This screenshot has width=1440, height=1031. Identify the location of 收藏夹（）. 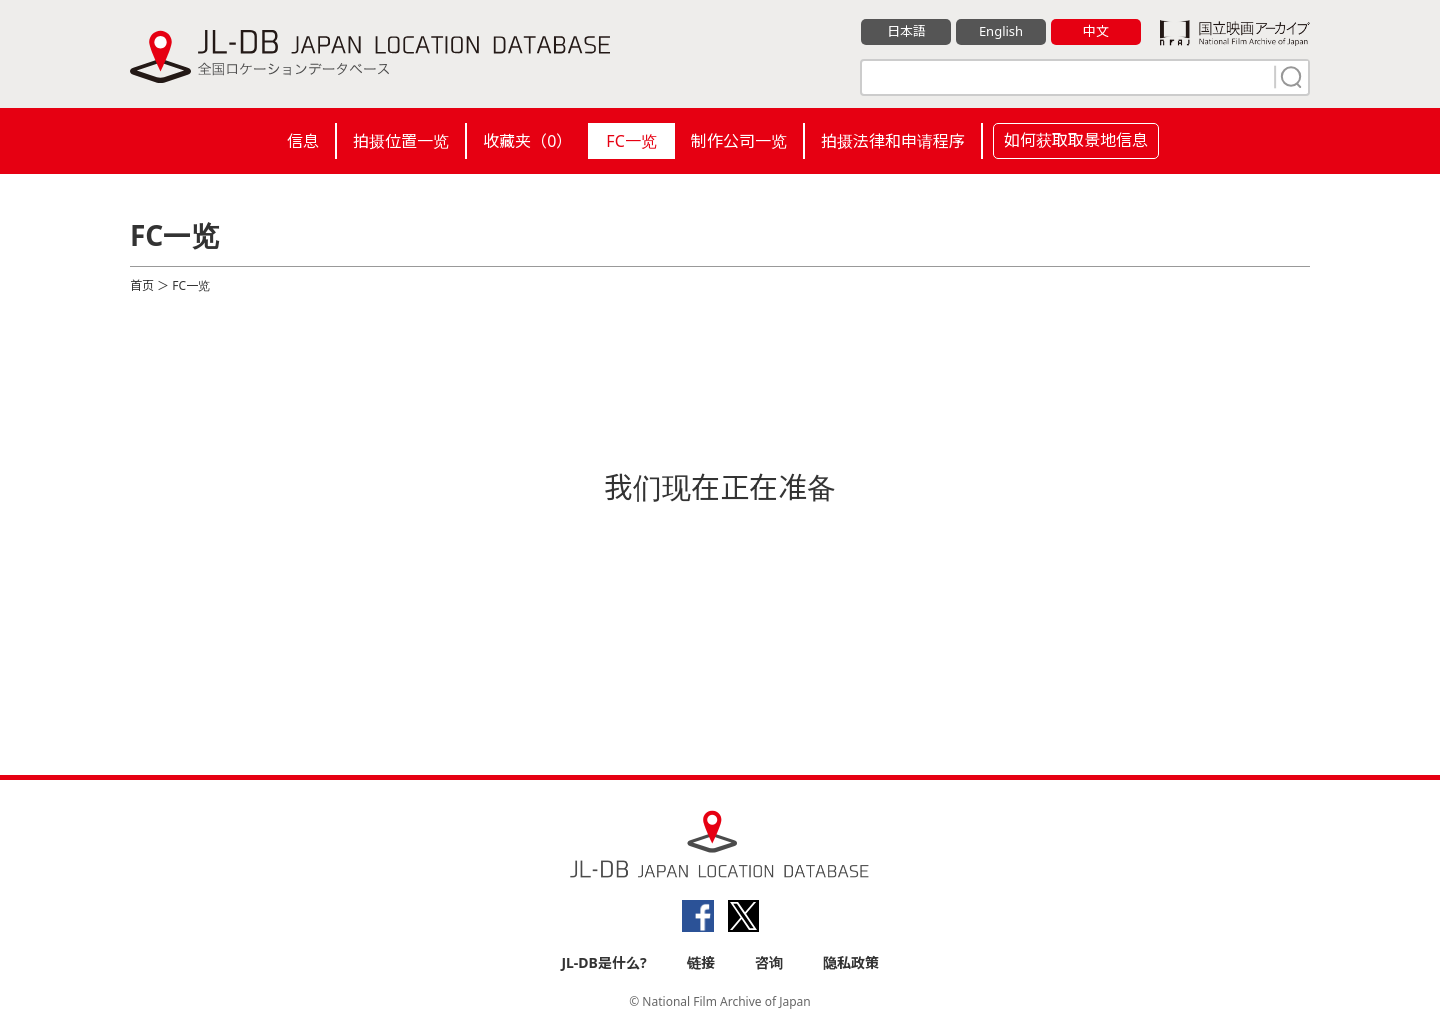
(527, 141).